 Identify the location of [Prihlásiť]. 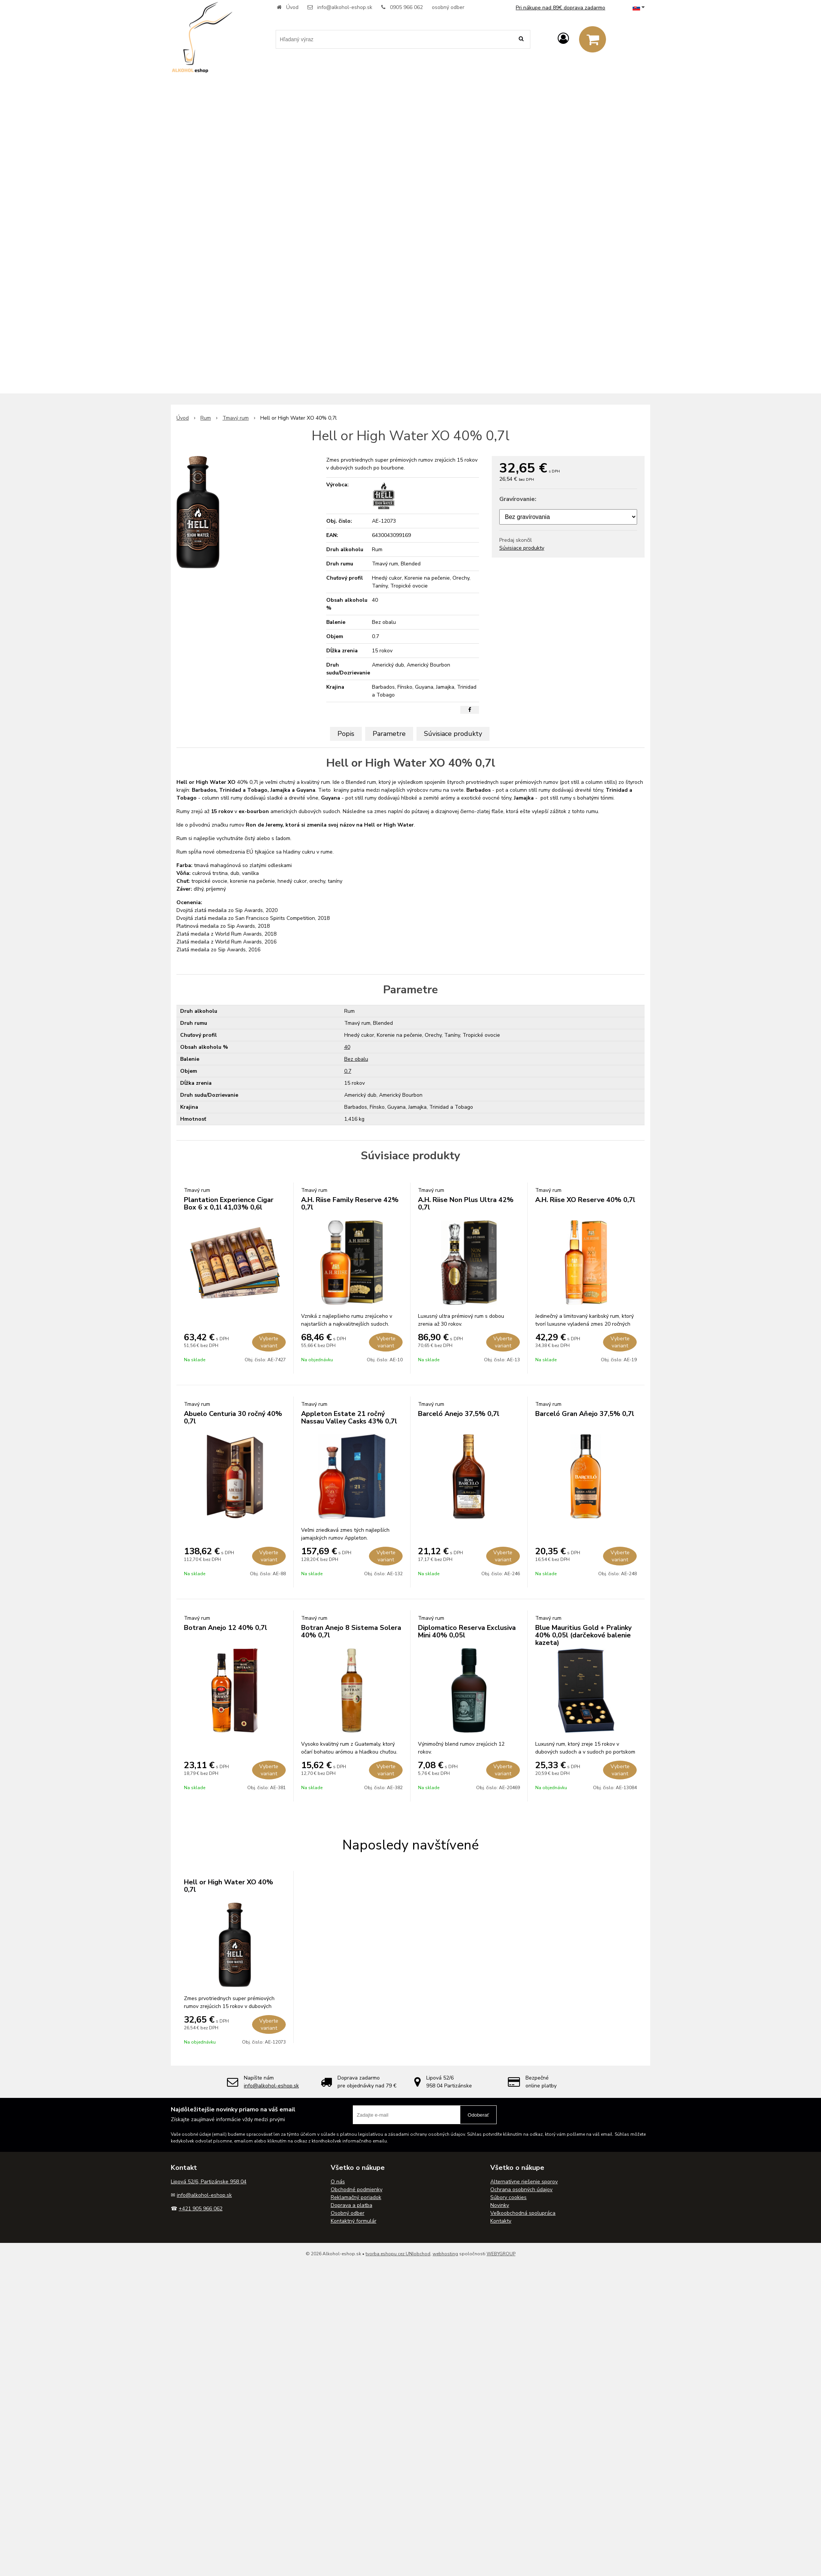
(563, 38).